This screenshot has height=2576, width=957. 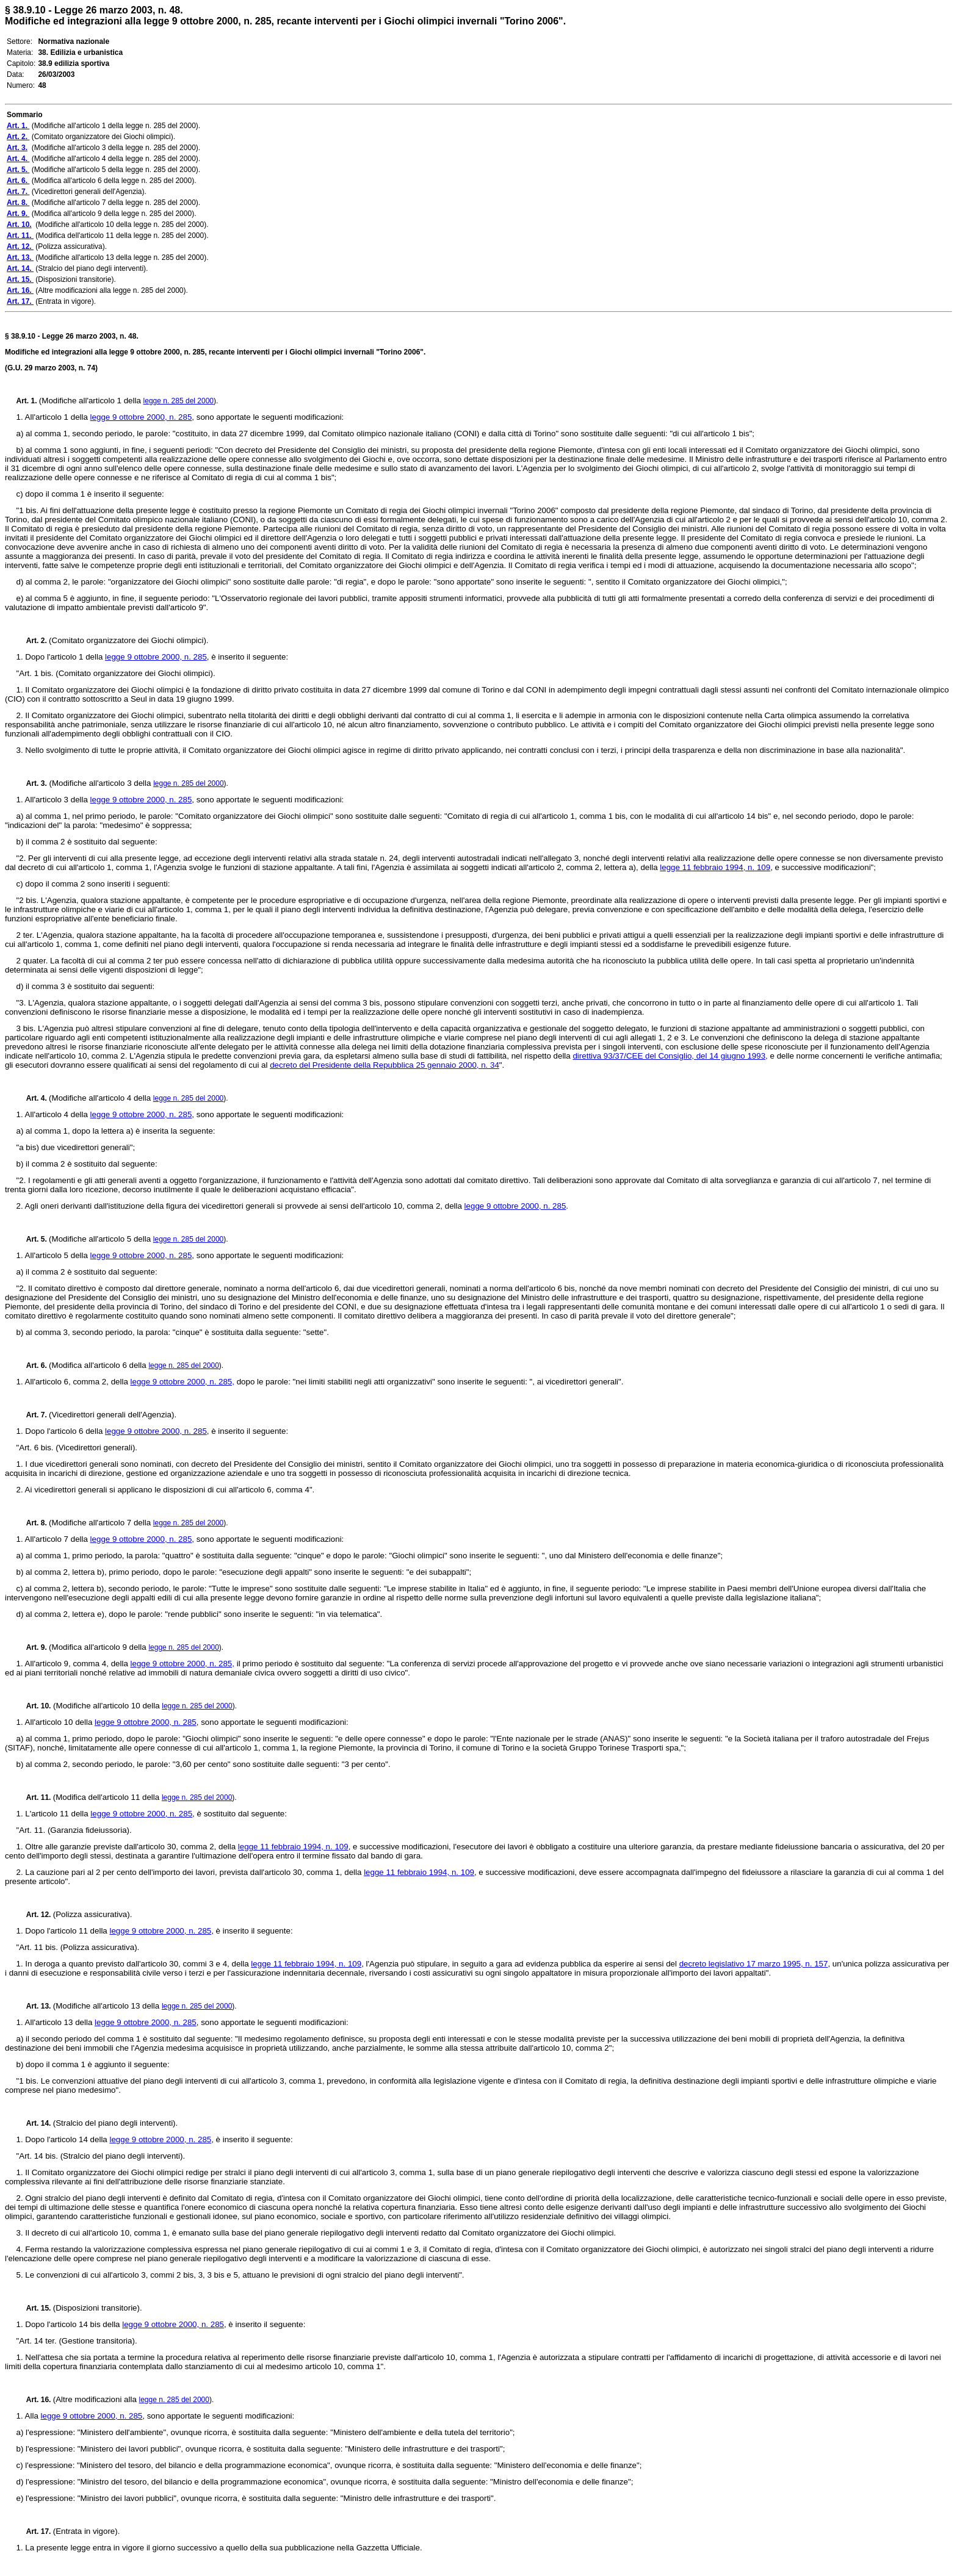 I want to click on Art. 2., so click(x=32, y=640).